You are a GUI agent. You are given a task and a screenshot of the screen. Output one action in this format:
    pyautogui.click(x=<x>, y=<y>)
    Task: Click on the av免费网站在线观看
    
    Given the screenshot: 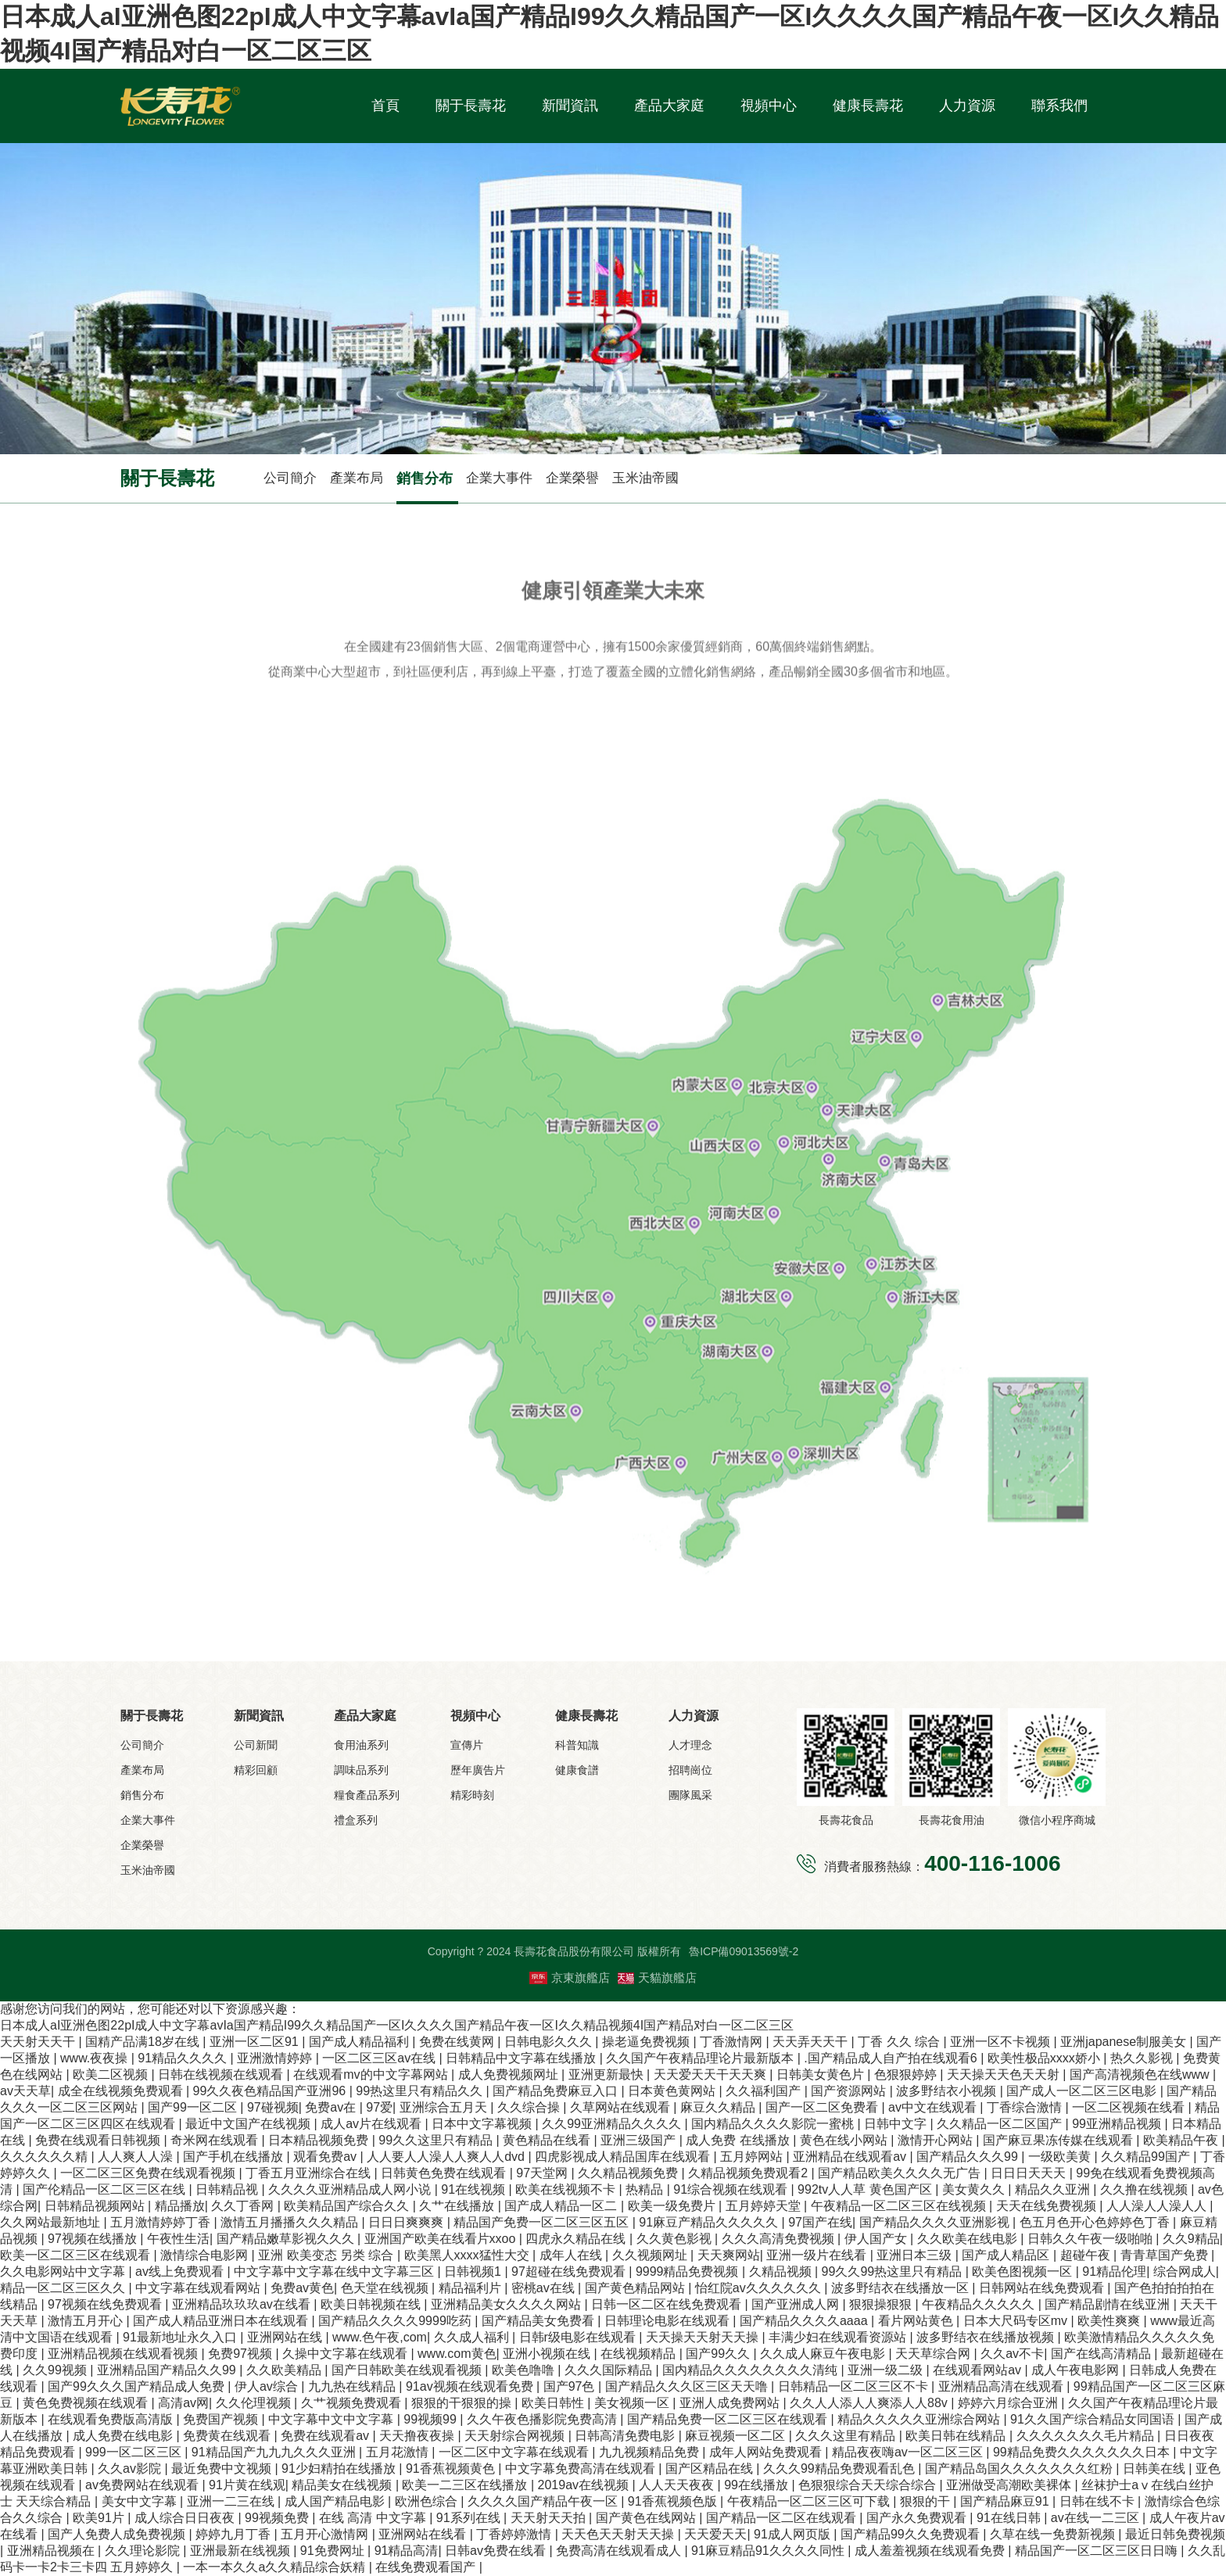 What is the action you would take?
    pyautogui.click(x=143, y=2485)
    